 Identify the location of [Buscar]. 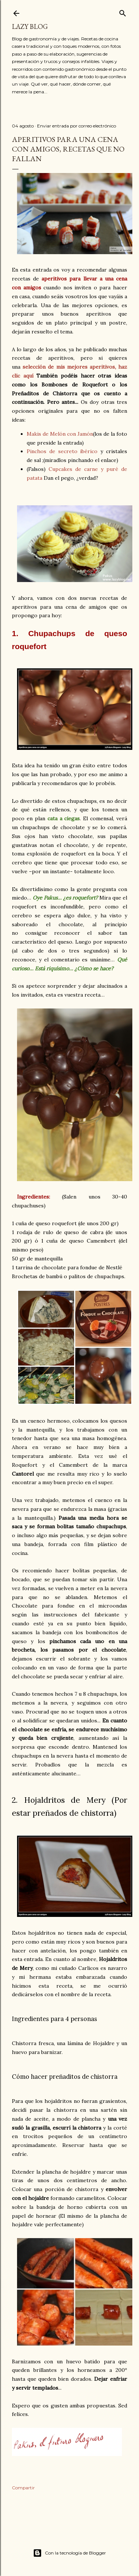
(122, 11).